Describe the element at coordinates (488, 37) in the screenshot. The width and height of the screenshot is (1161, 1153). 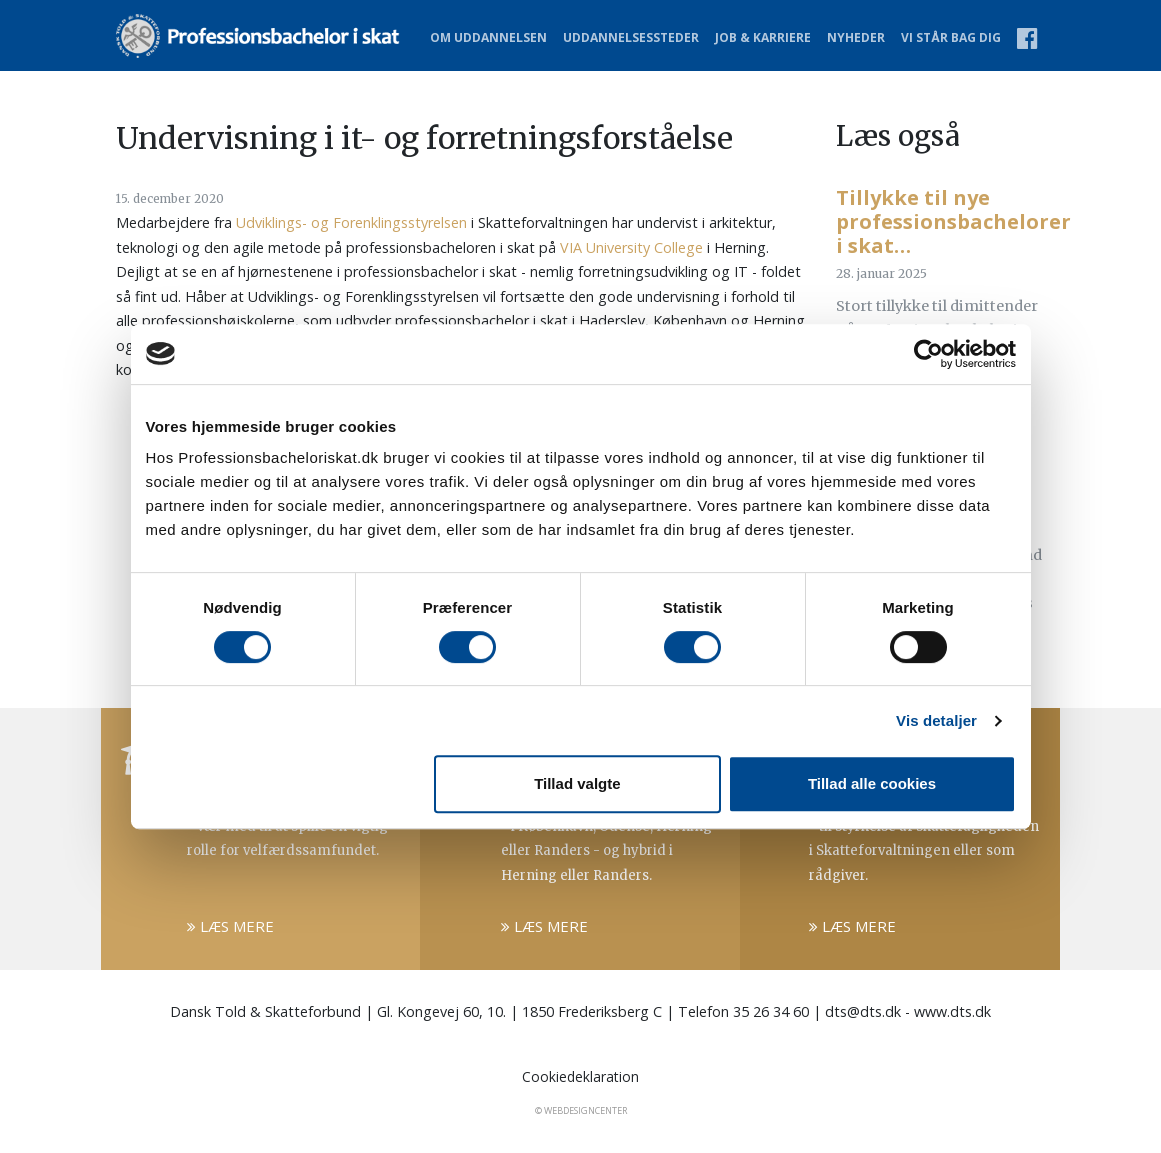
I see `Om uddannelsen` at that location.